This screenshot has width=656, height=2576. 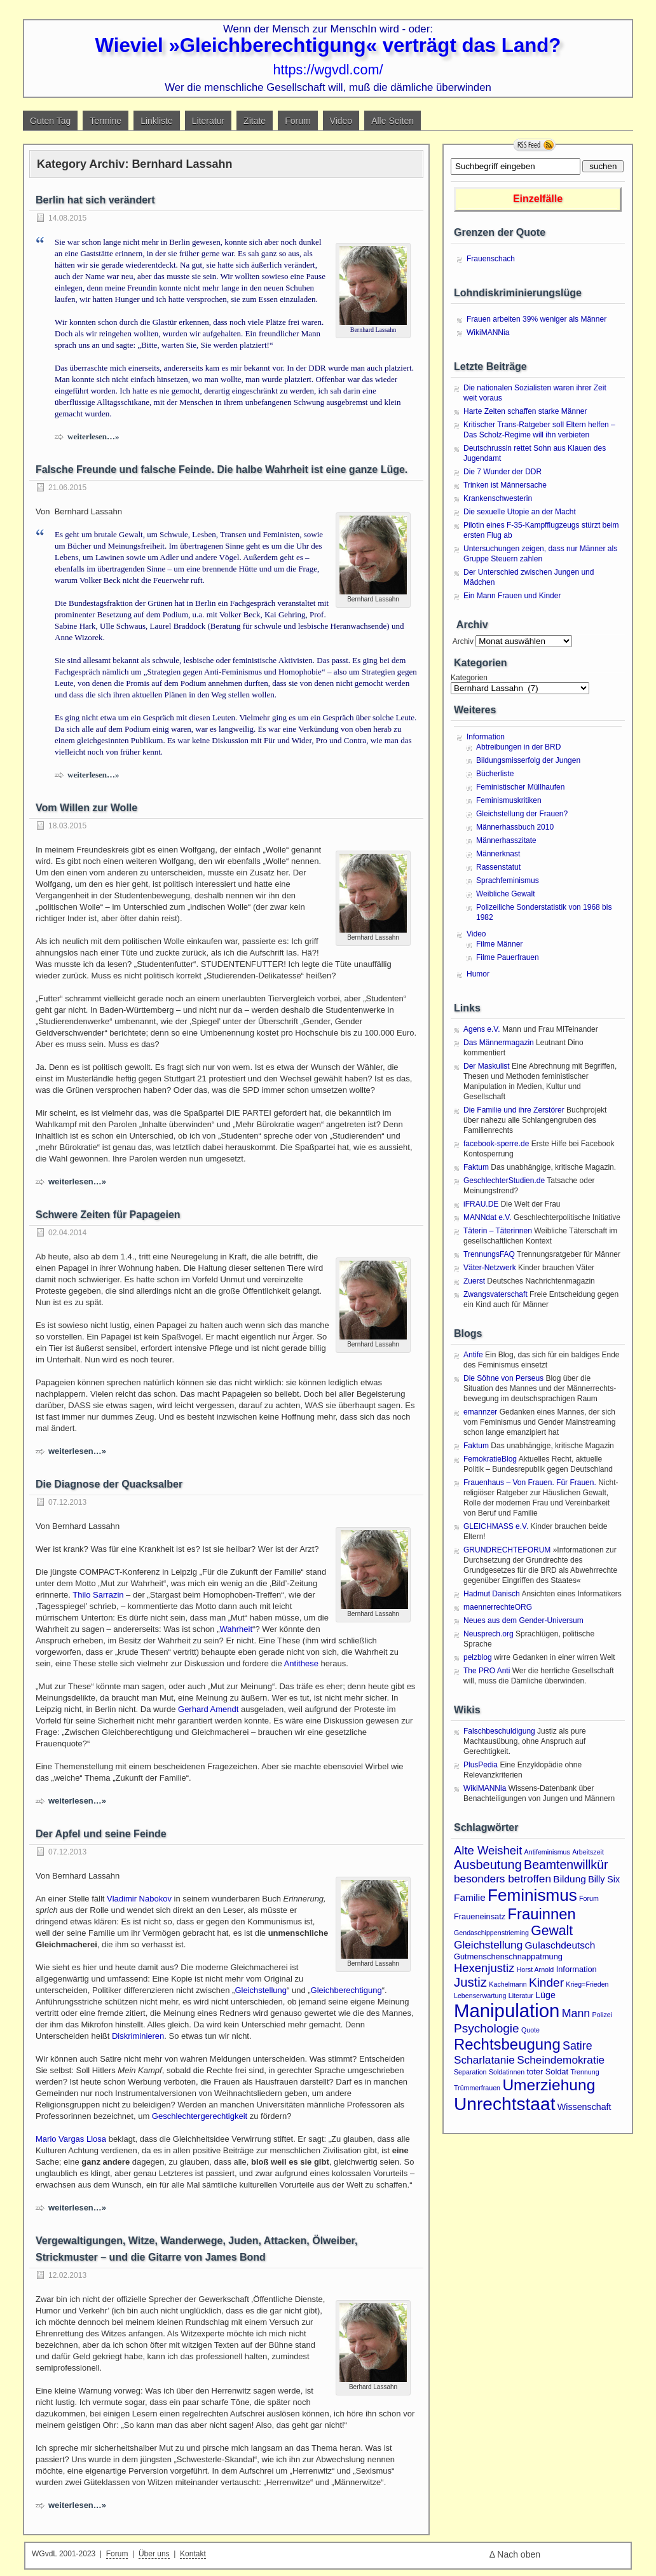 What do you see at coordinates (502, 1878) in the screenshot?
I see `besonders betroffen [besonders betroffen (6 Einträge)]` at bounding box center [502, 1878].